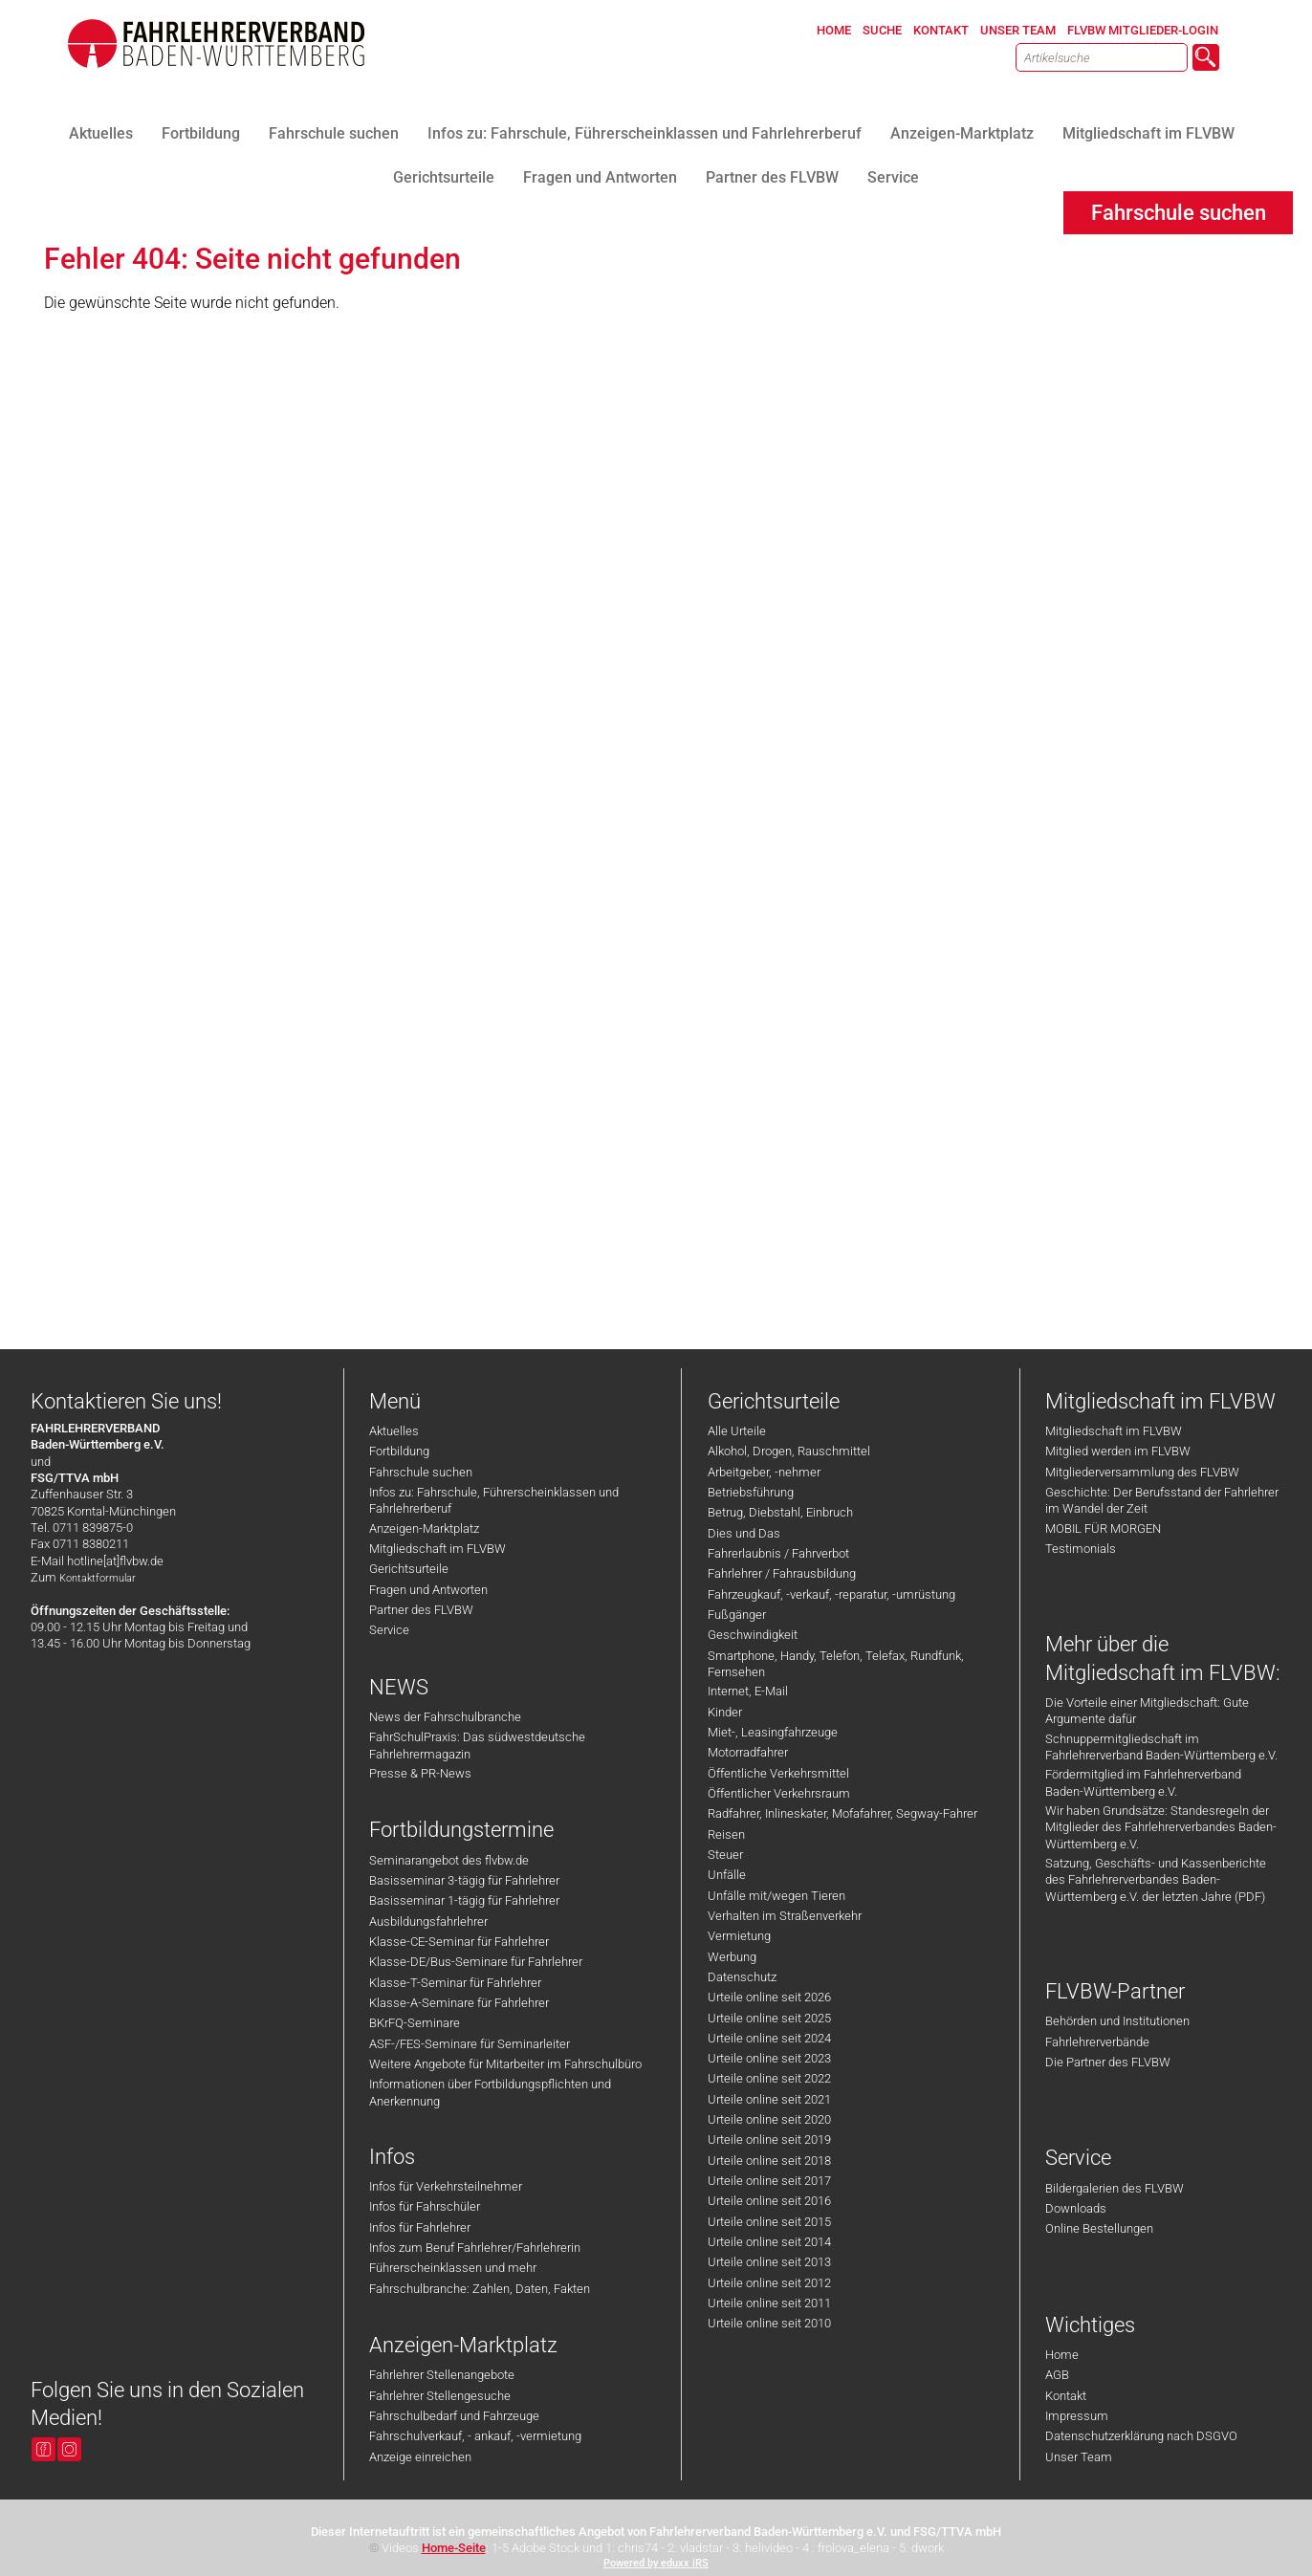 The width and height of the screenshot is (1312, 2576). What do you see at coordinates (459, 2003) in the screenshot?
I see `Klasse-A-Seminare für Fahrlehrer` at bounding box center [459, 2003].